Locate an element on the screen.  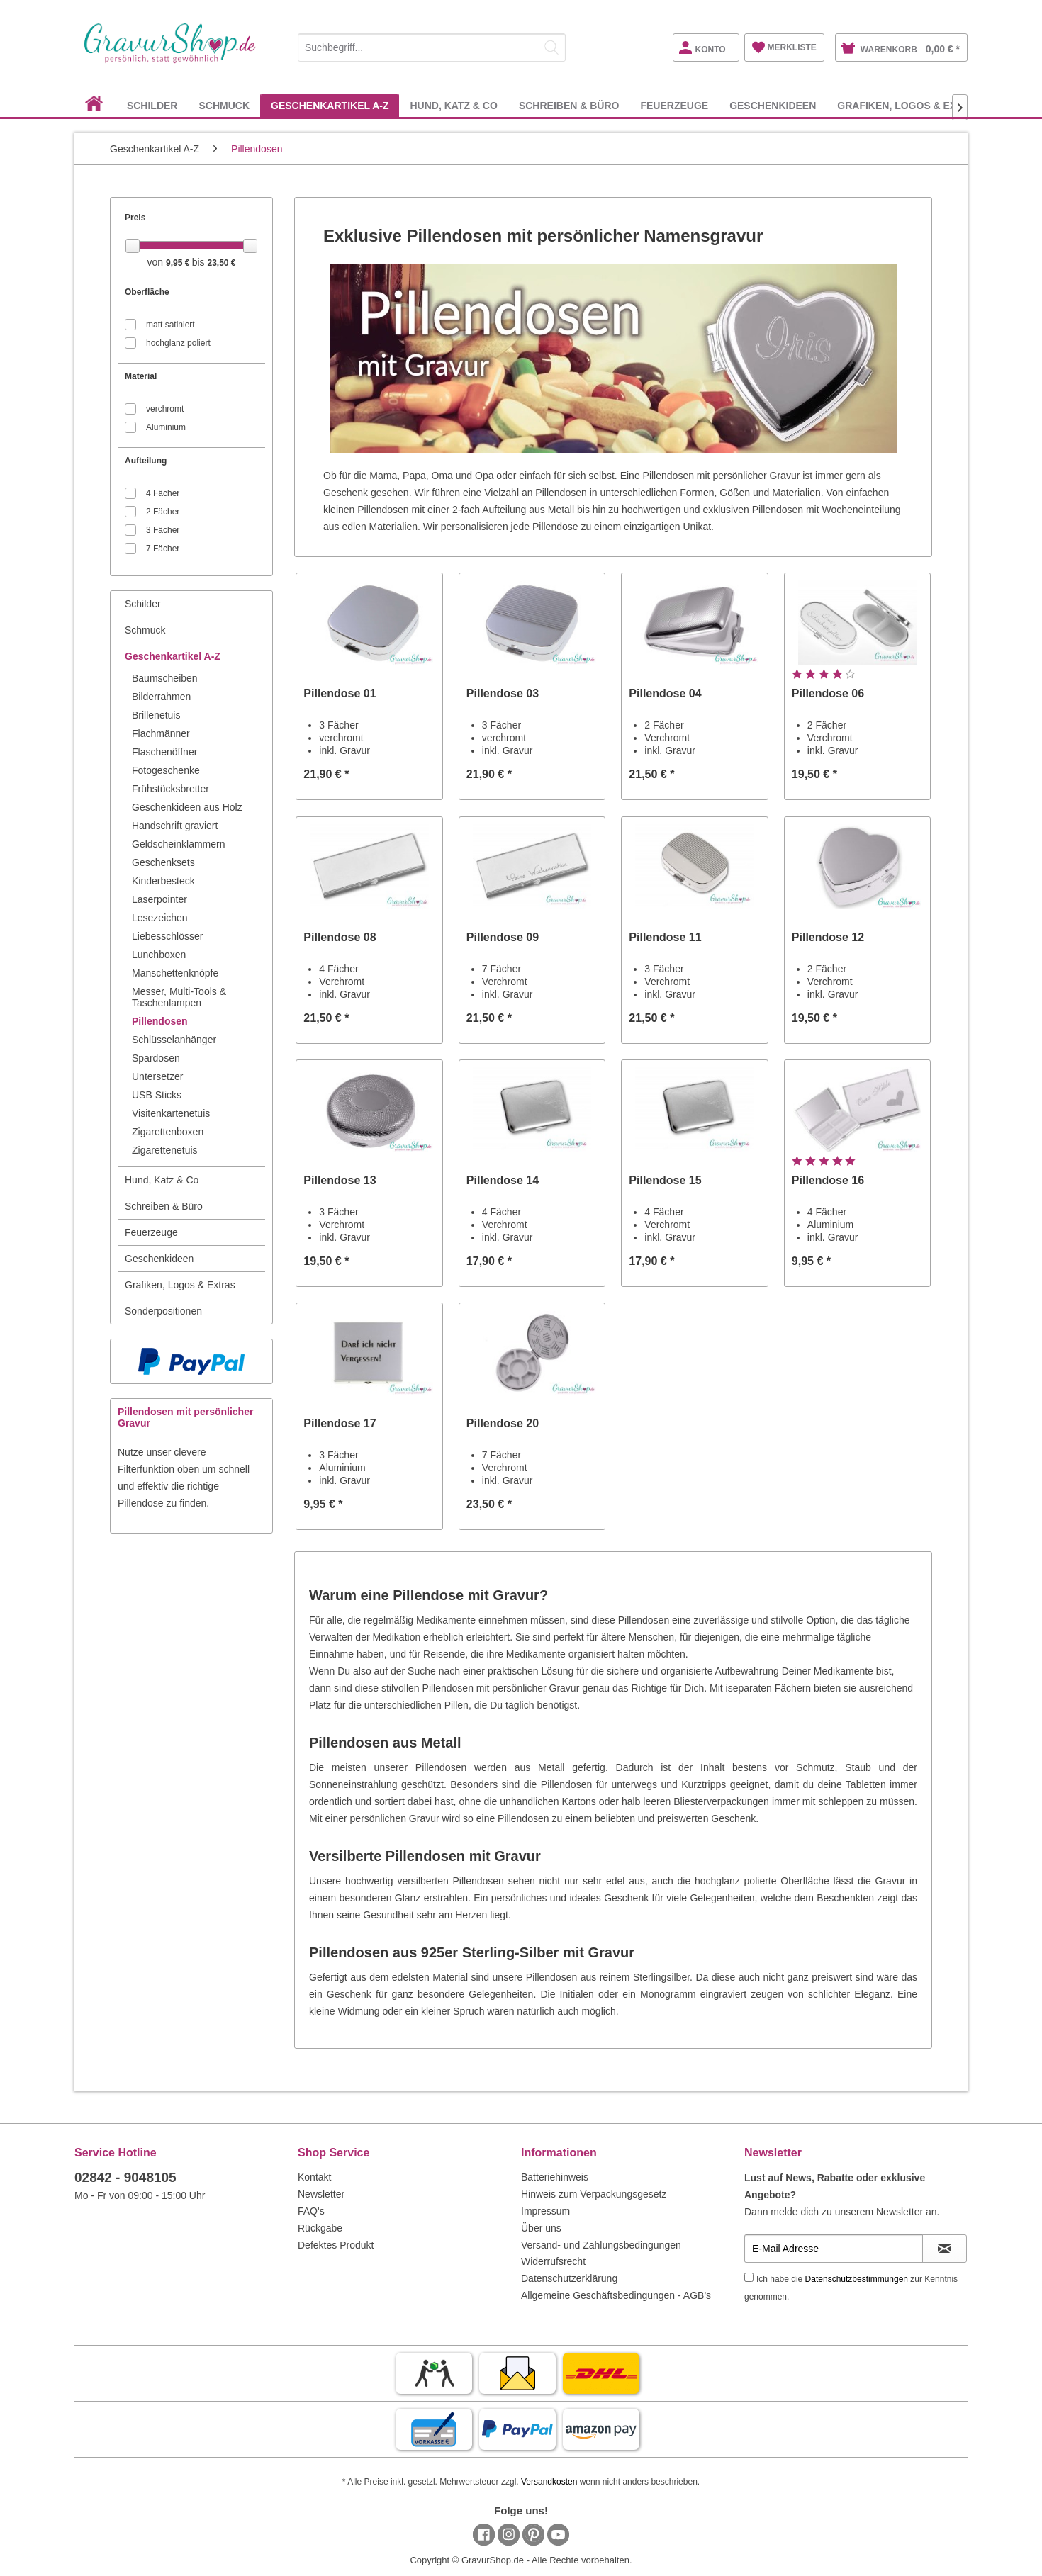
Material is located at coordinates (141, 376).